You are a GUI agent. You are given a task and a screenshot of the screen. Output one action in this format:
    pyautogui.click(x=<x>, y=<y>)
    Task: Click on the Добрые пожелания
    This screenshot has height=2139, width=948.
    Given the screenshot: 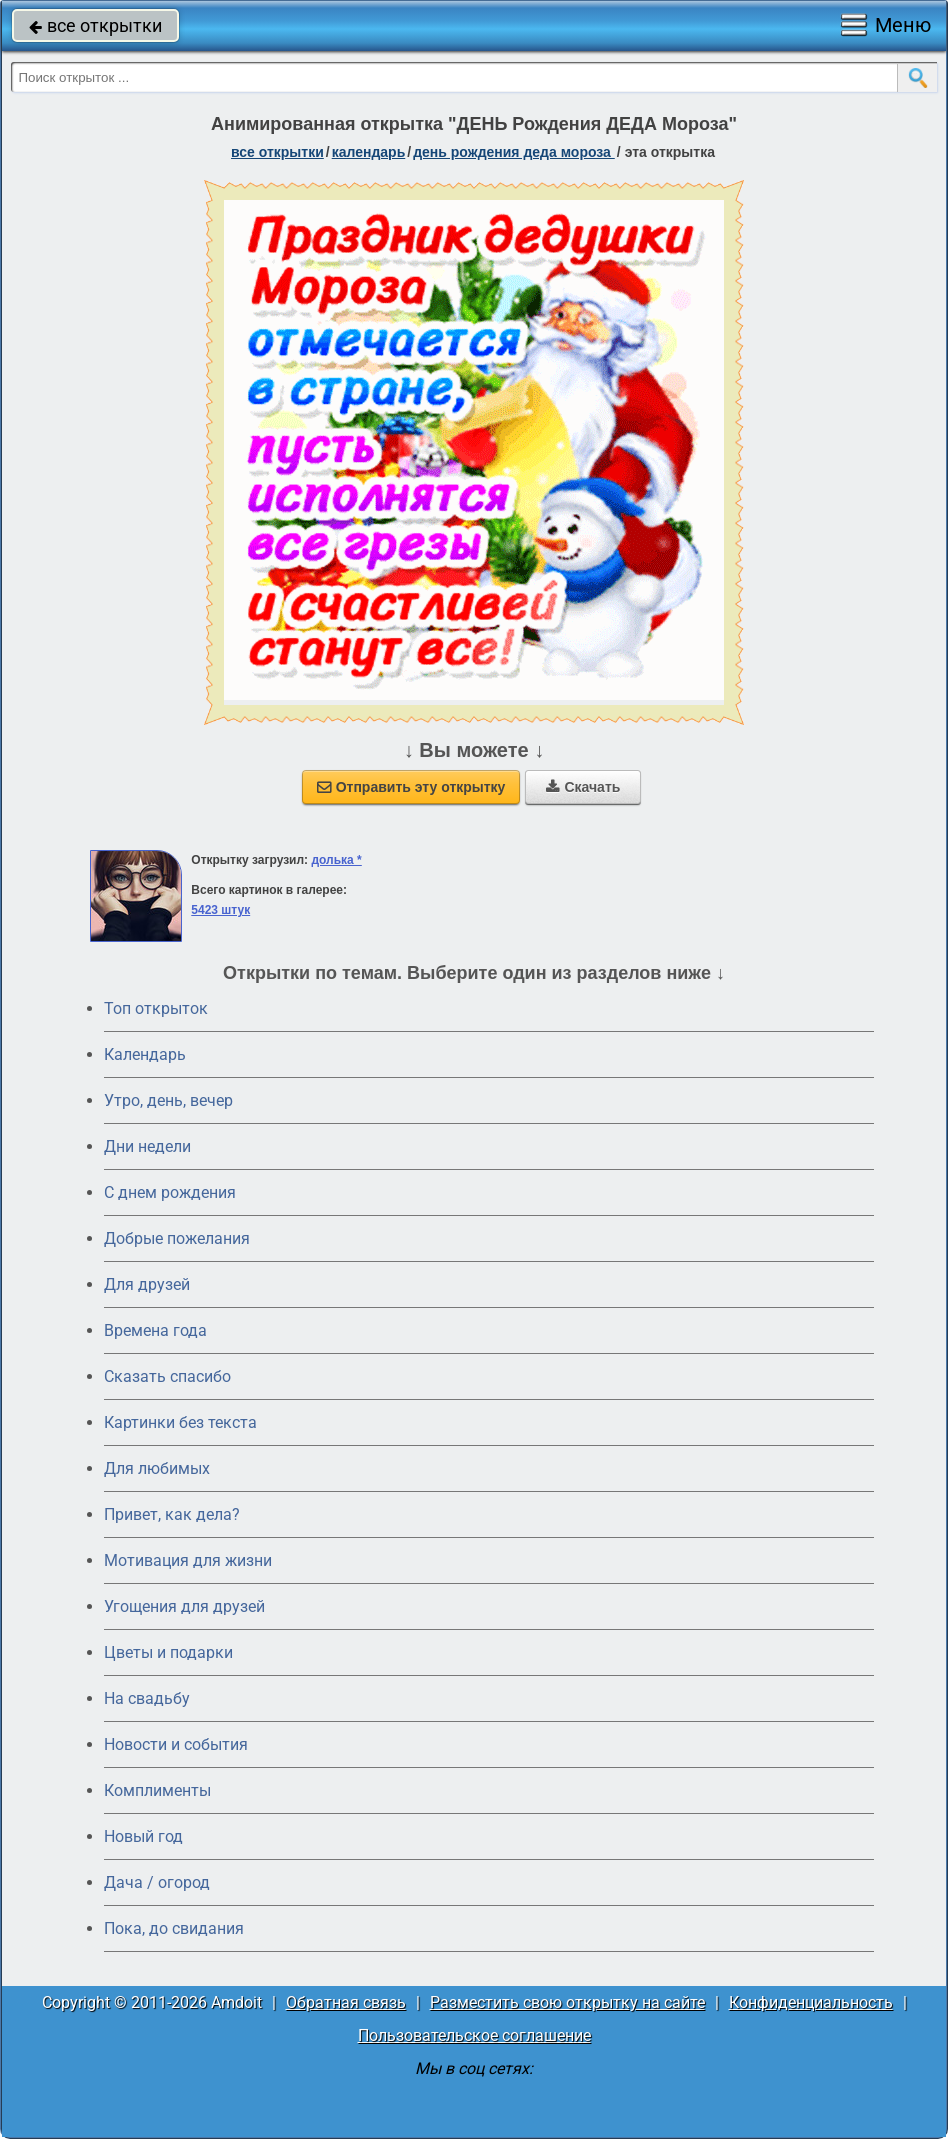 What is the action you would take?
    pyautogui.click(x=177, y=1238)
    